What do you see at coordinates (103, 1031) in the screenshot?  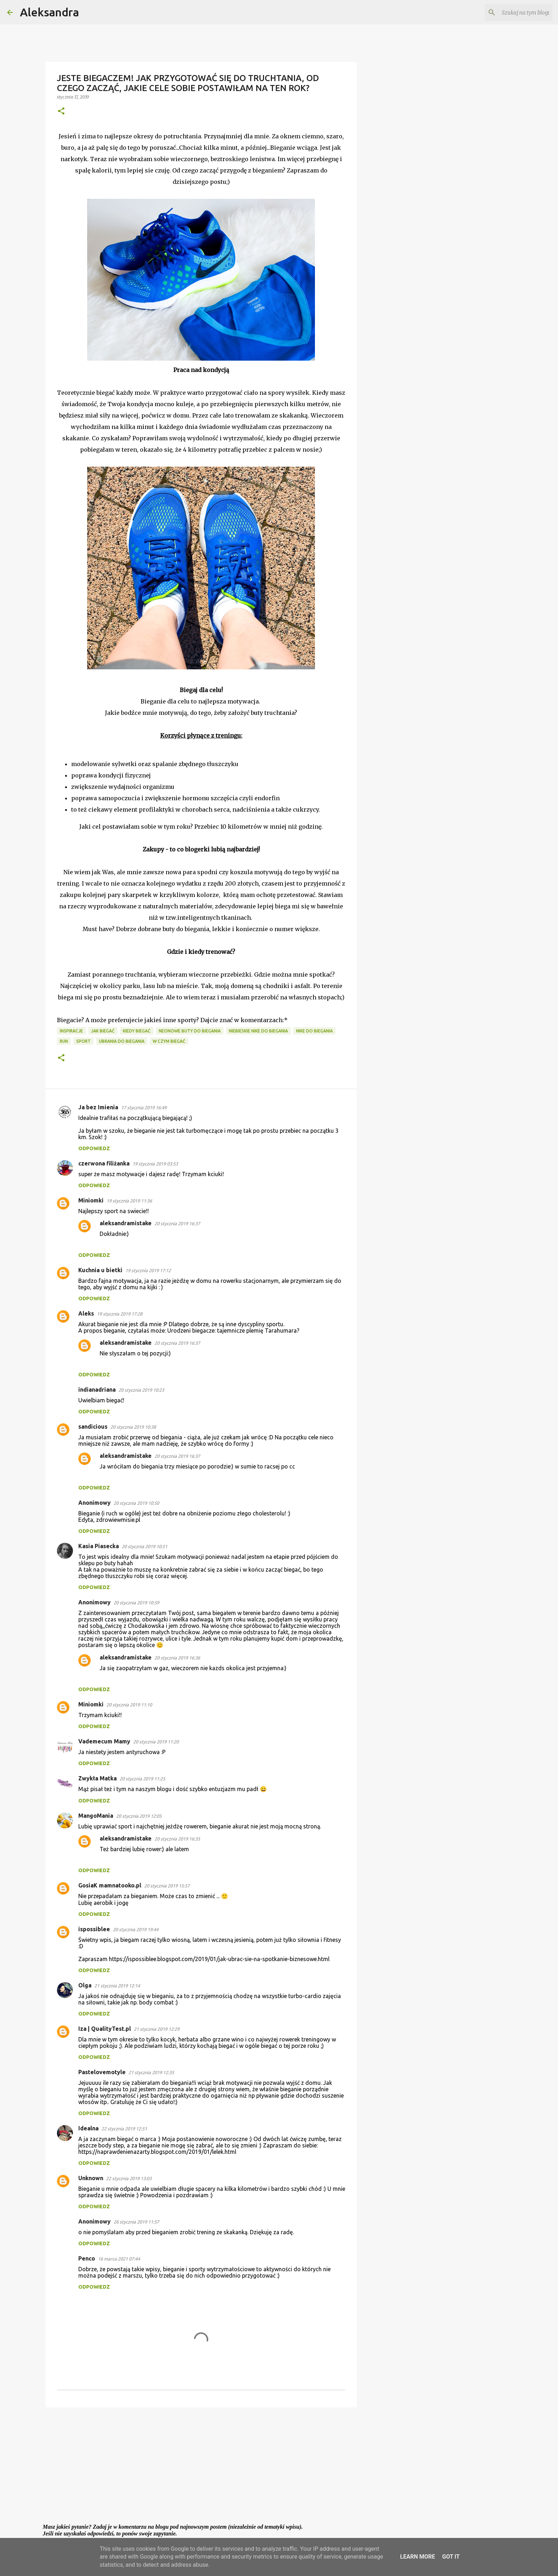 I see `jak biegać` at bounding box center [103, 1031].